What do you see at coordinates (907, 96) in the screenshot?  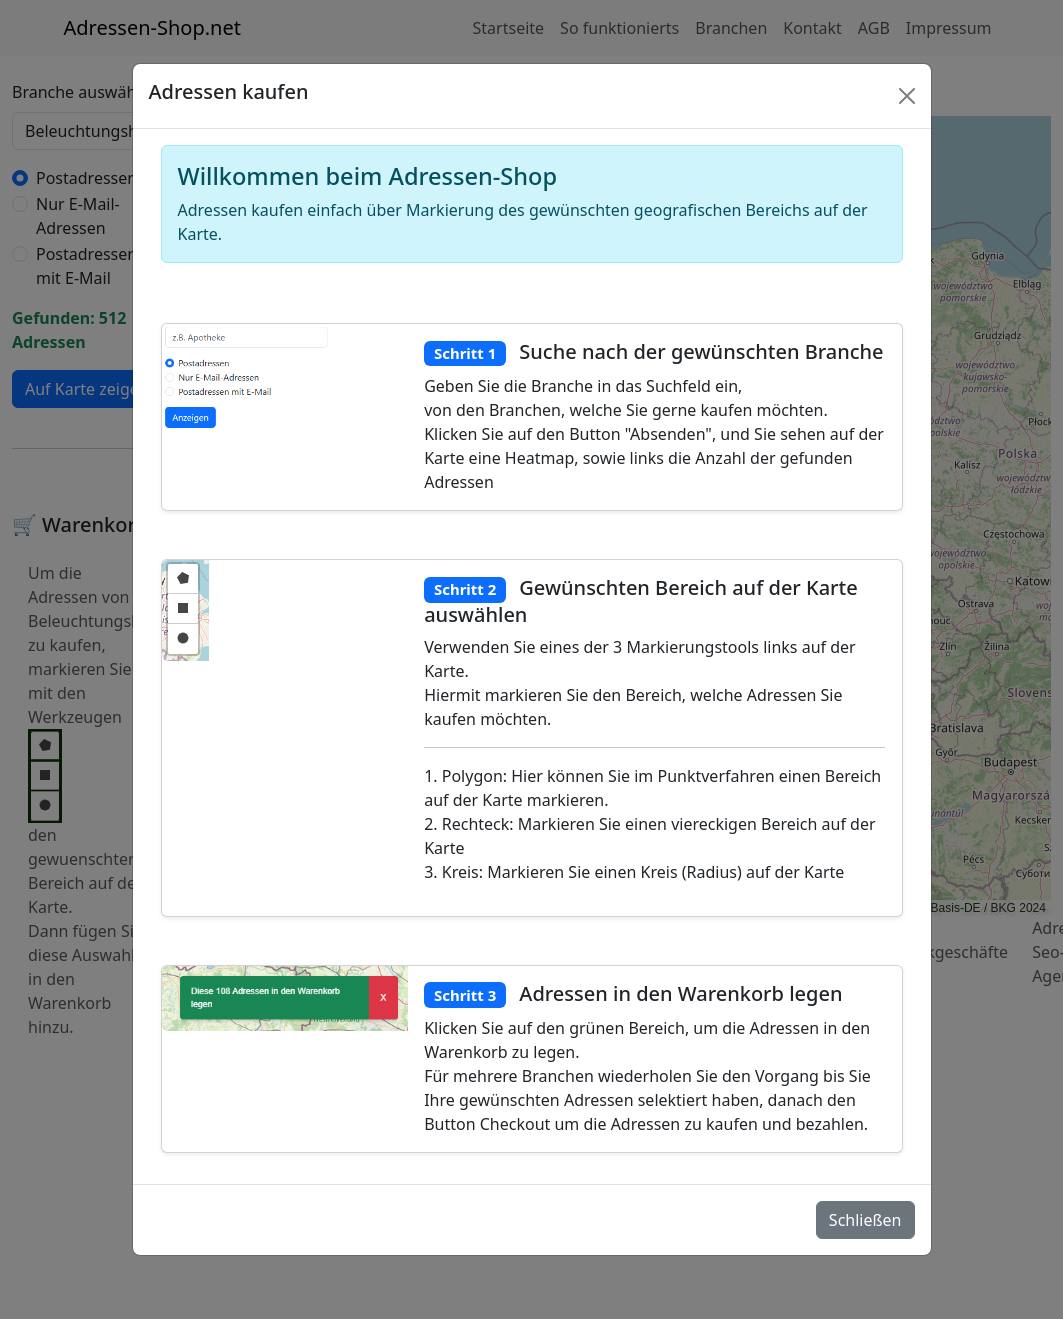 I see `[Schlie�en]` at bounding box center [907, 96].